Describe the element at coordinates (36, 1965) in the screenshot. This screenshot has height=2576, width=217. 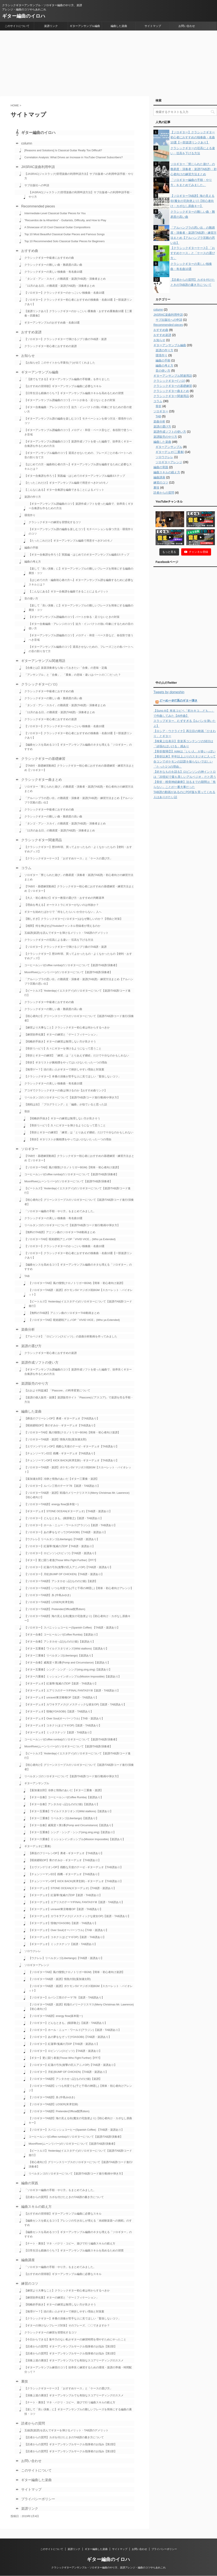
I see `ソロギターアレンジ` at that location.